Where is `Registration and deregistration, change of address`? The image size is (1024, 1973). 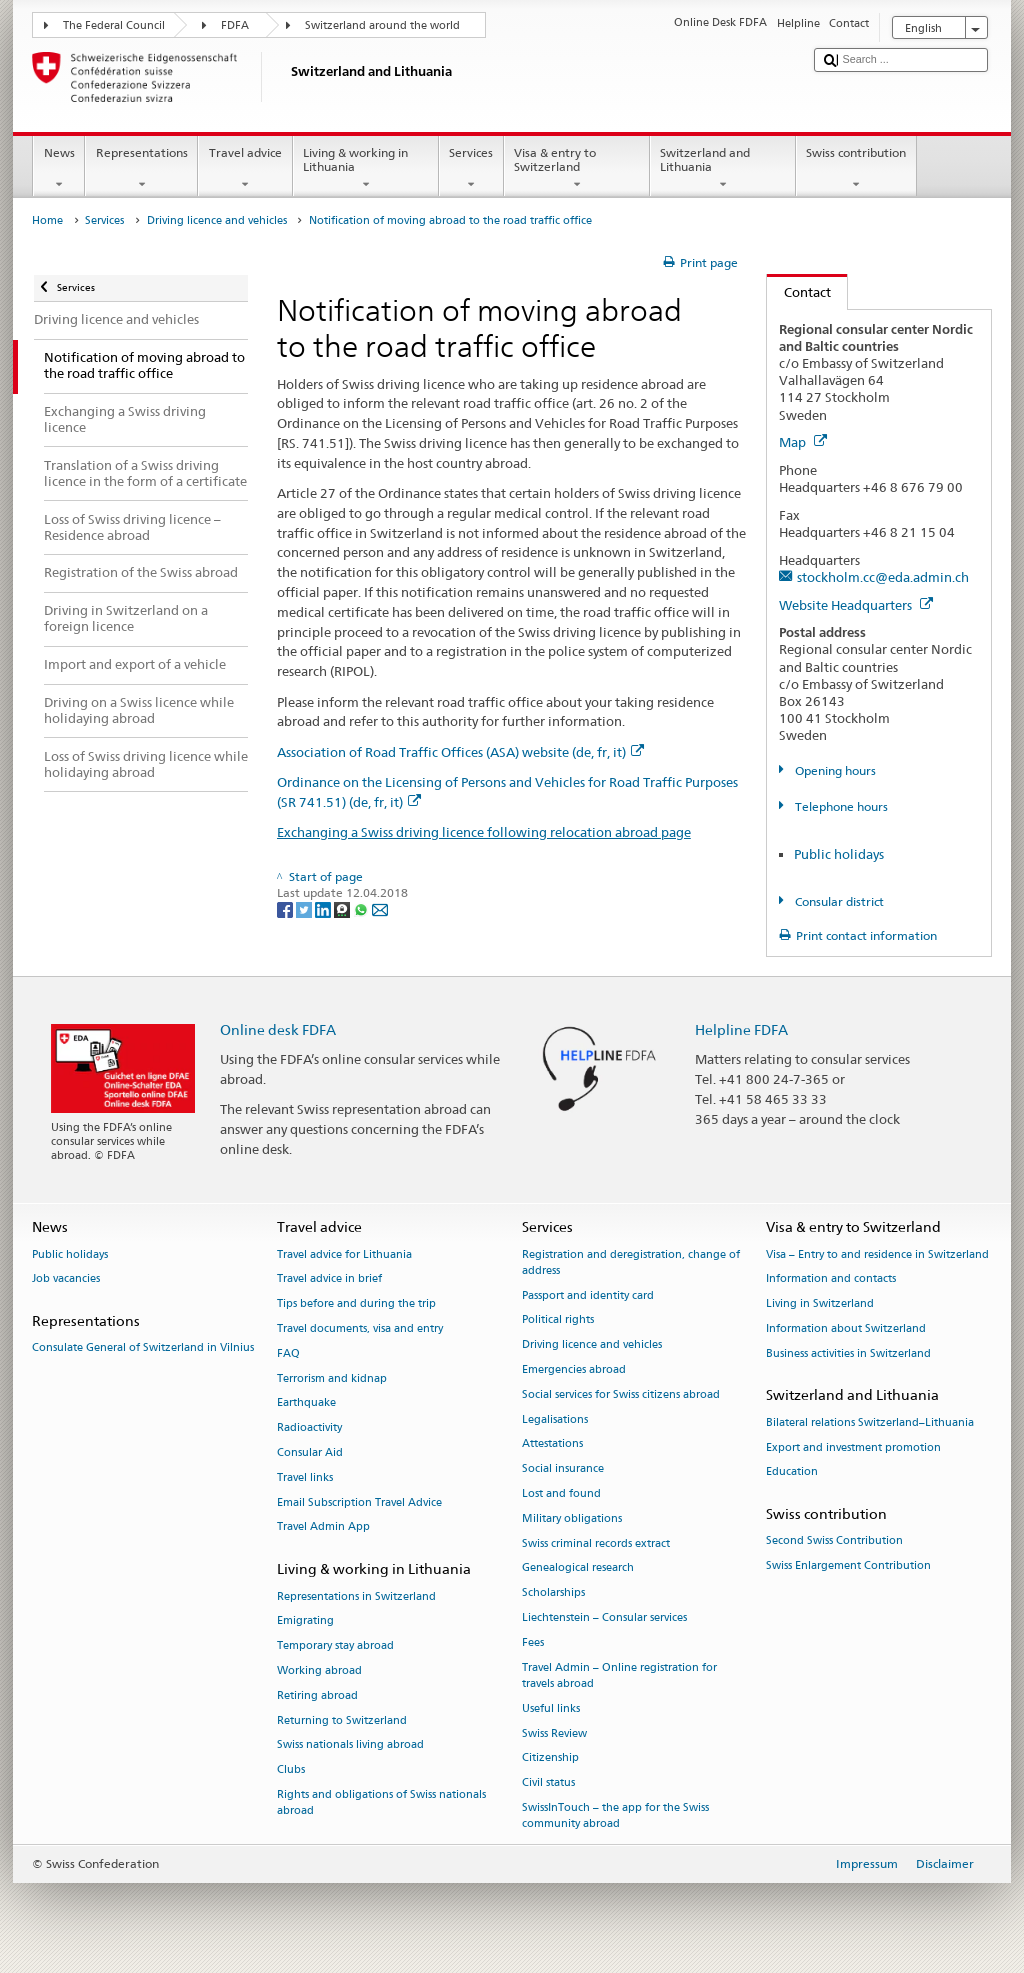
Registration and deregistration, change of address is located at coordinates (631, 1262).